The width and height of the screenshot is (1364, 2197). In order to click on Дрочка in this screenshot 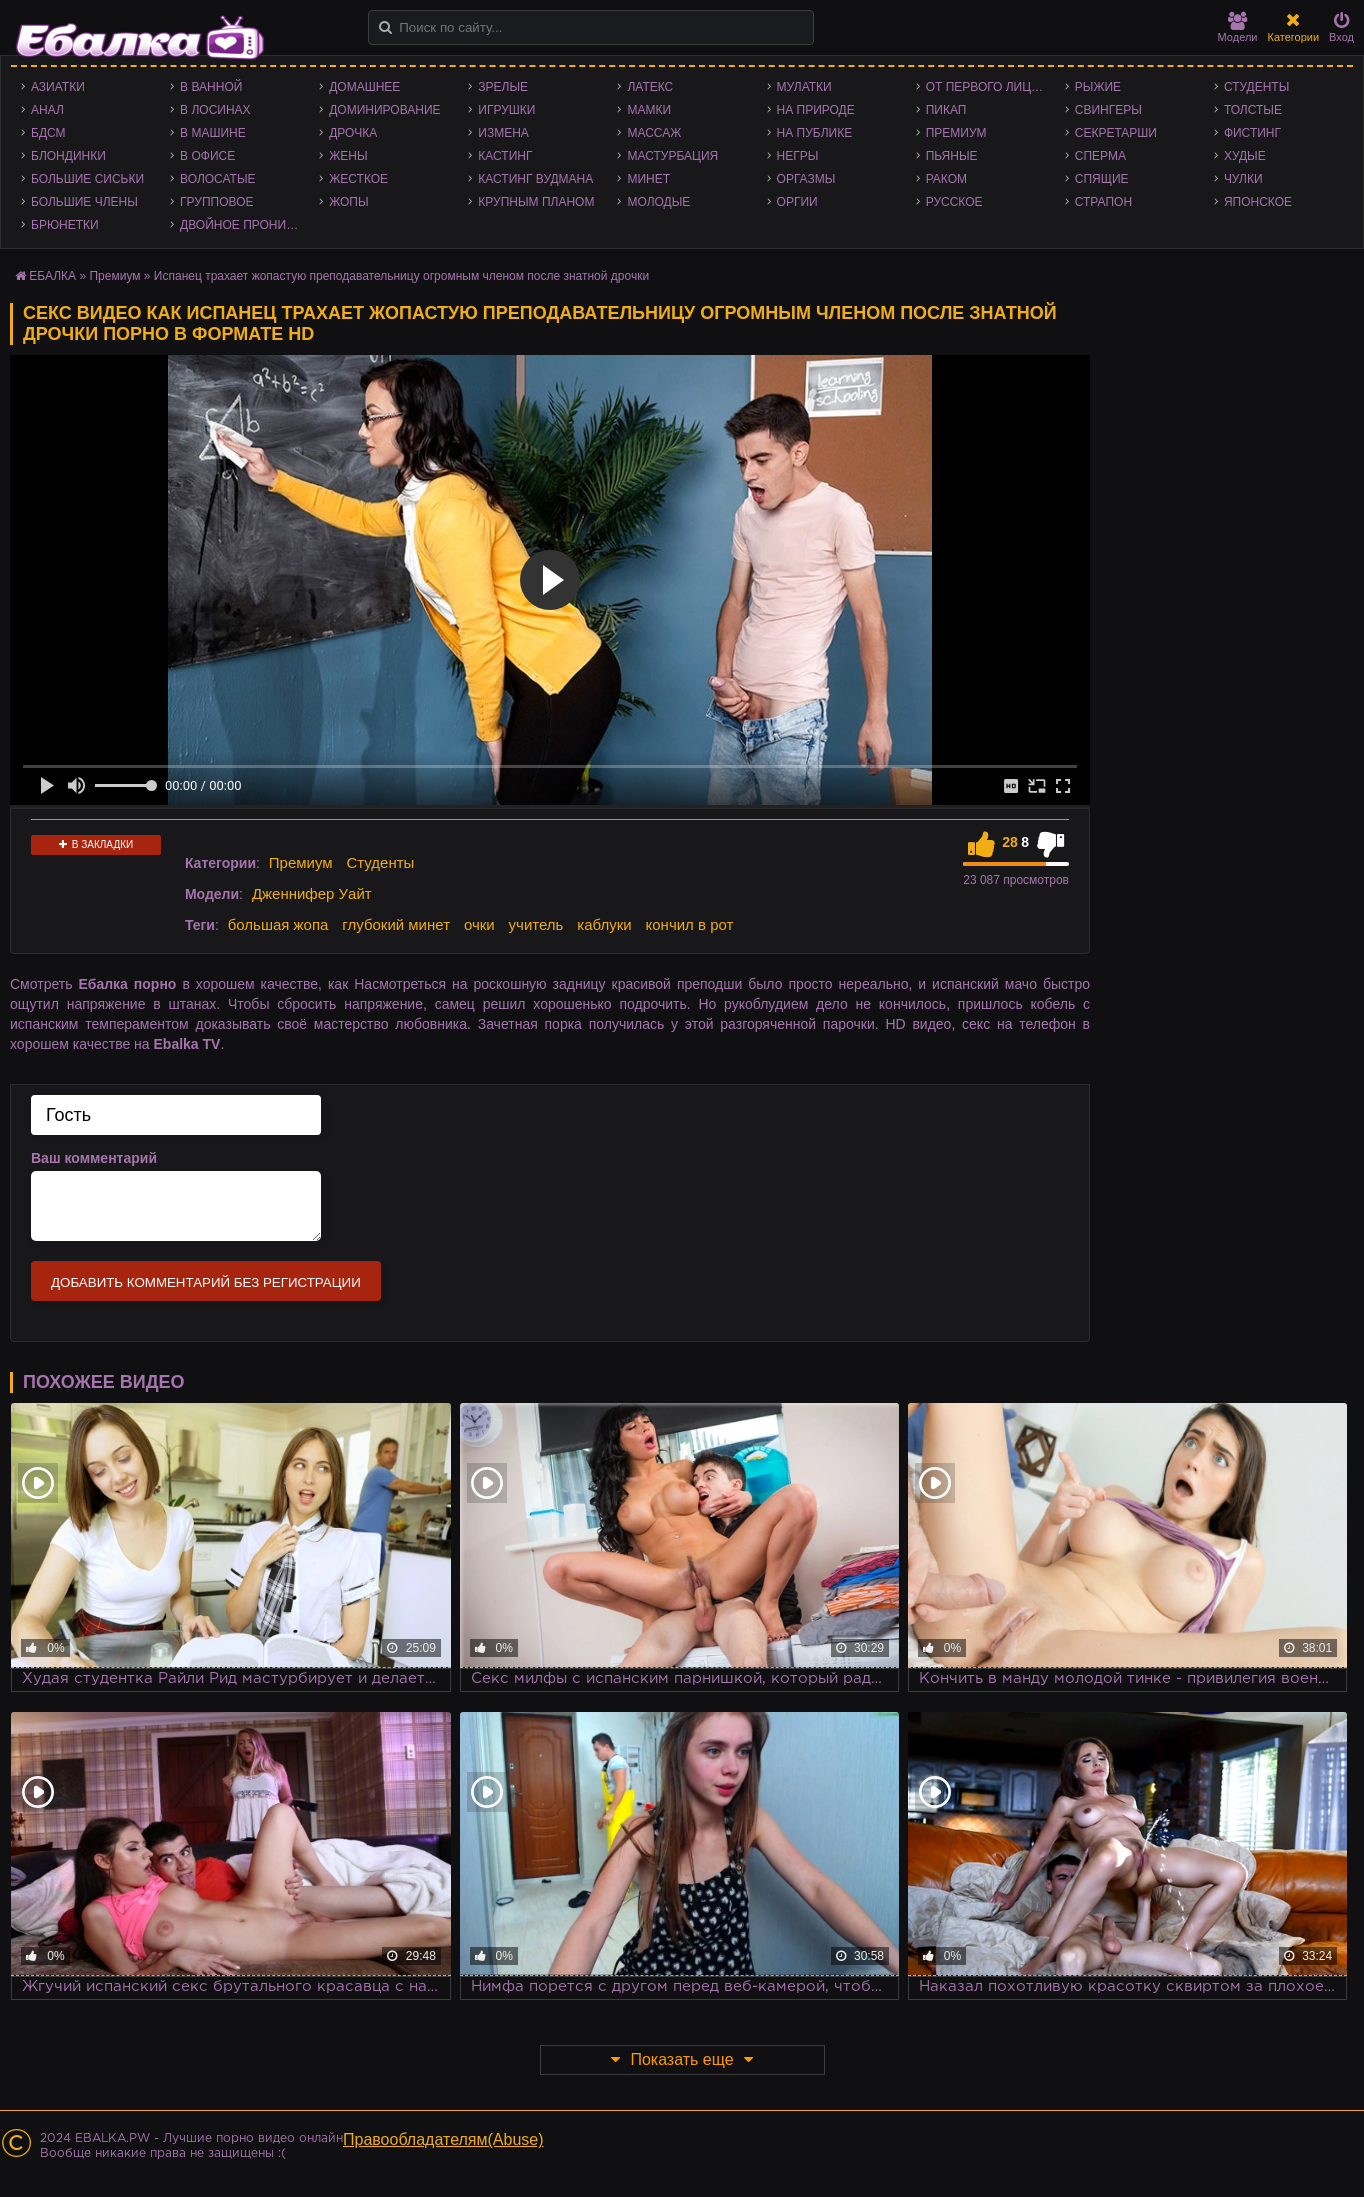, I will do `click(353, 133)`.